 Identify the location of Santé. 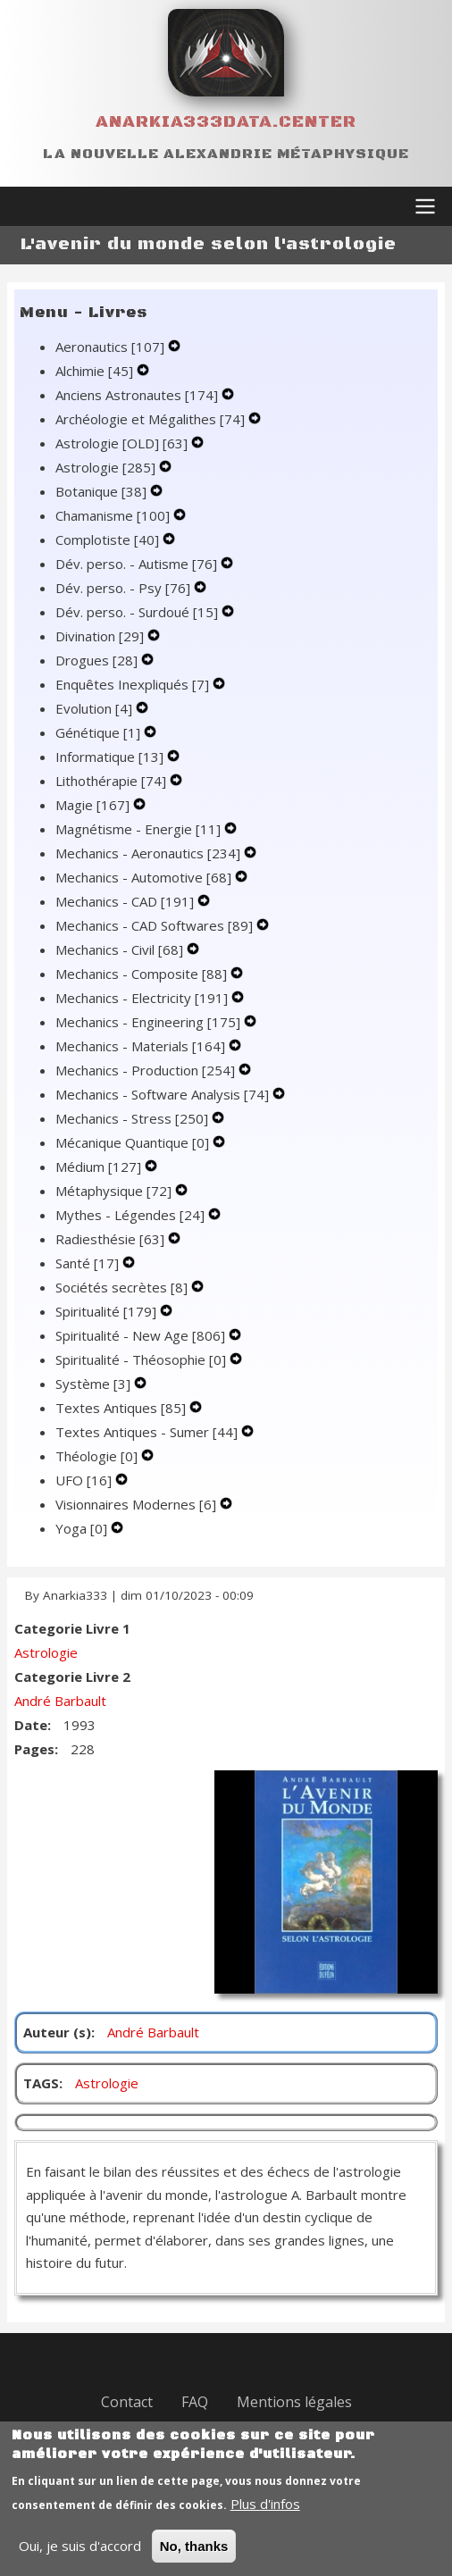
(88, 1263).